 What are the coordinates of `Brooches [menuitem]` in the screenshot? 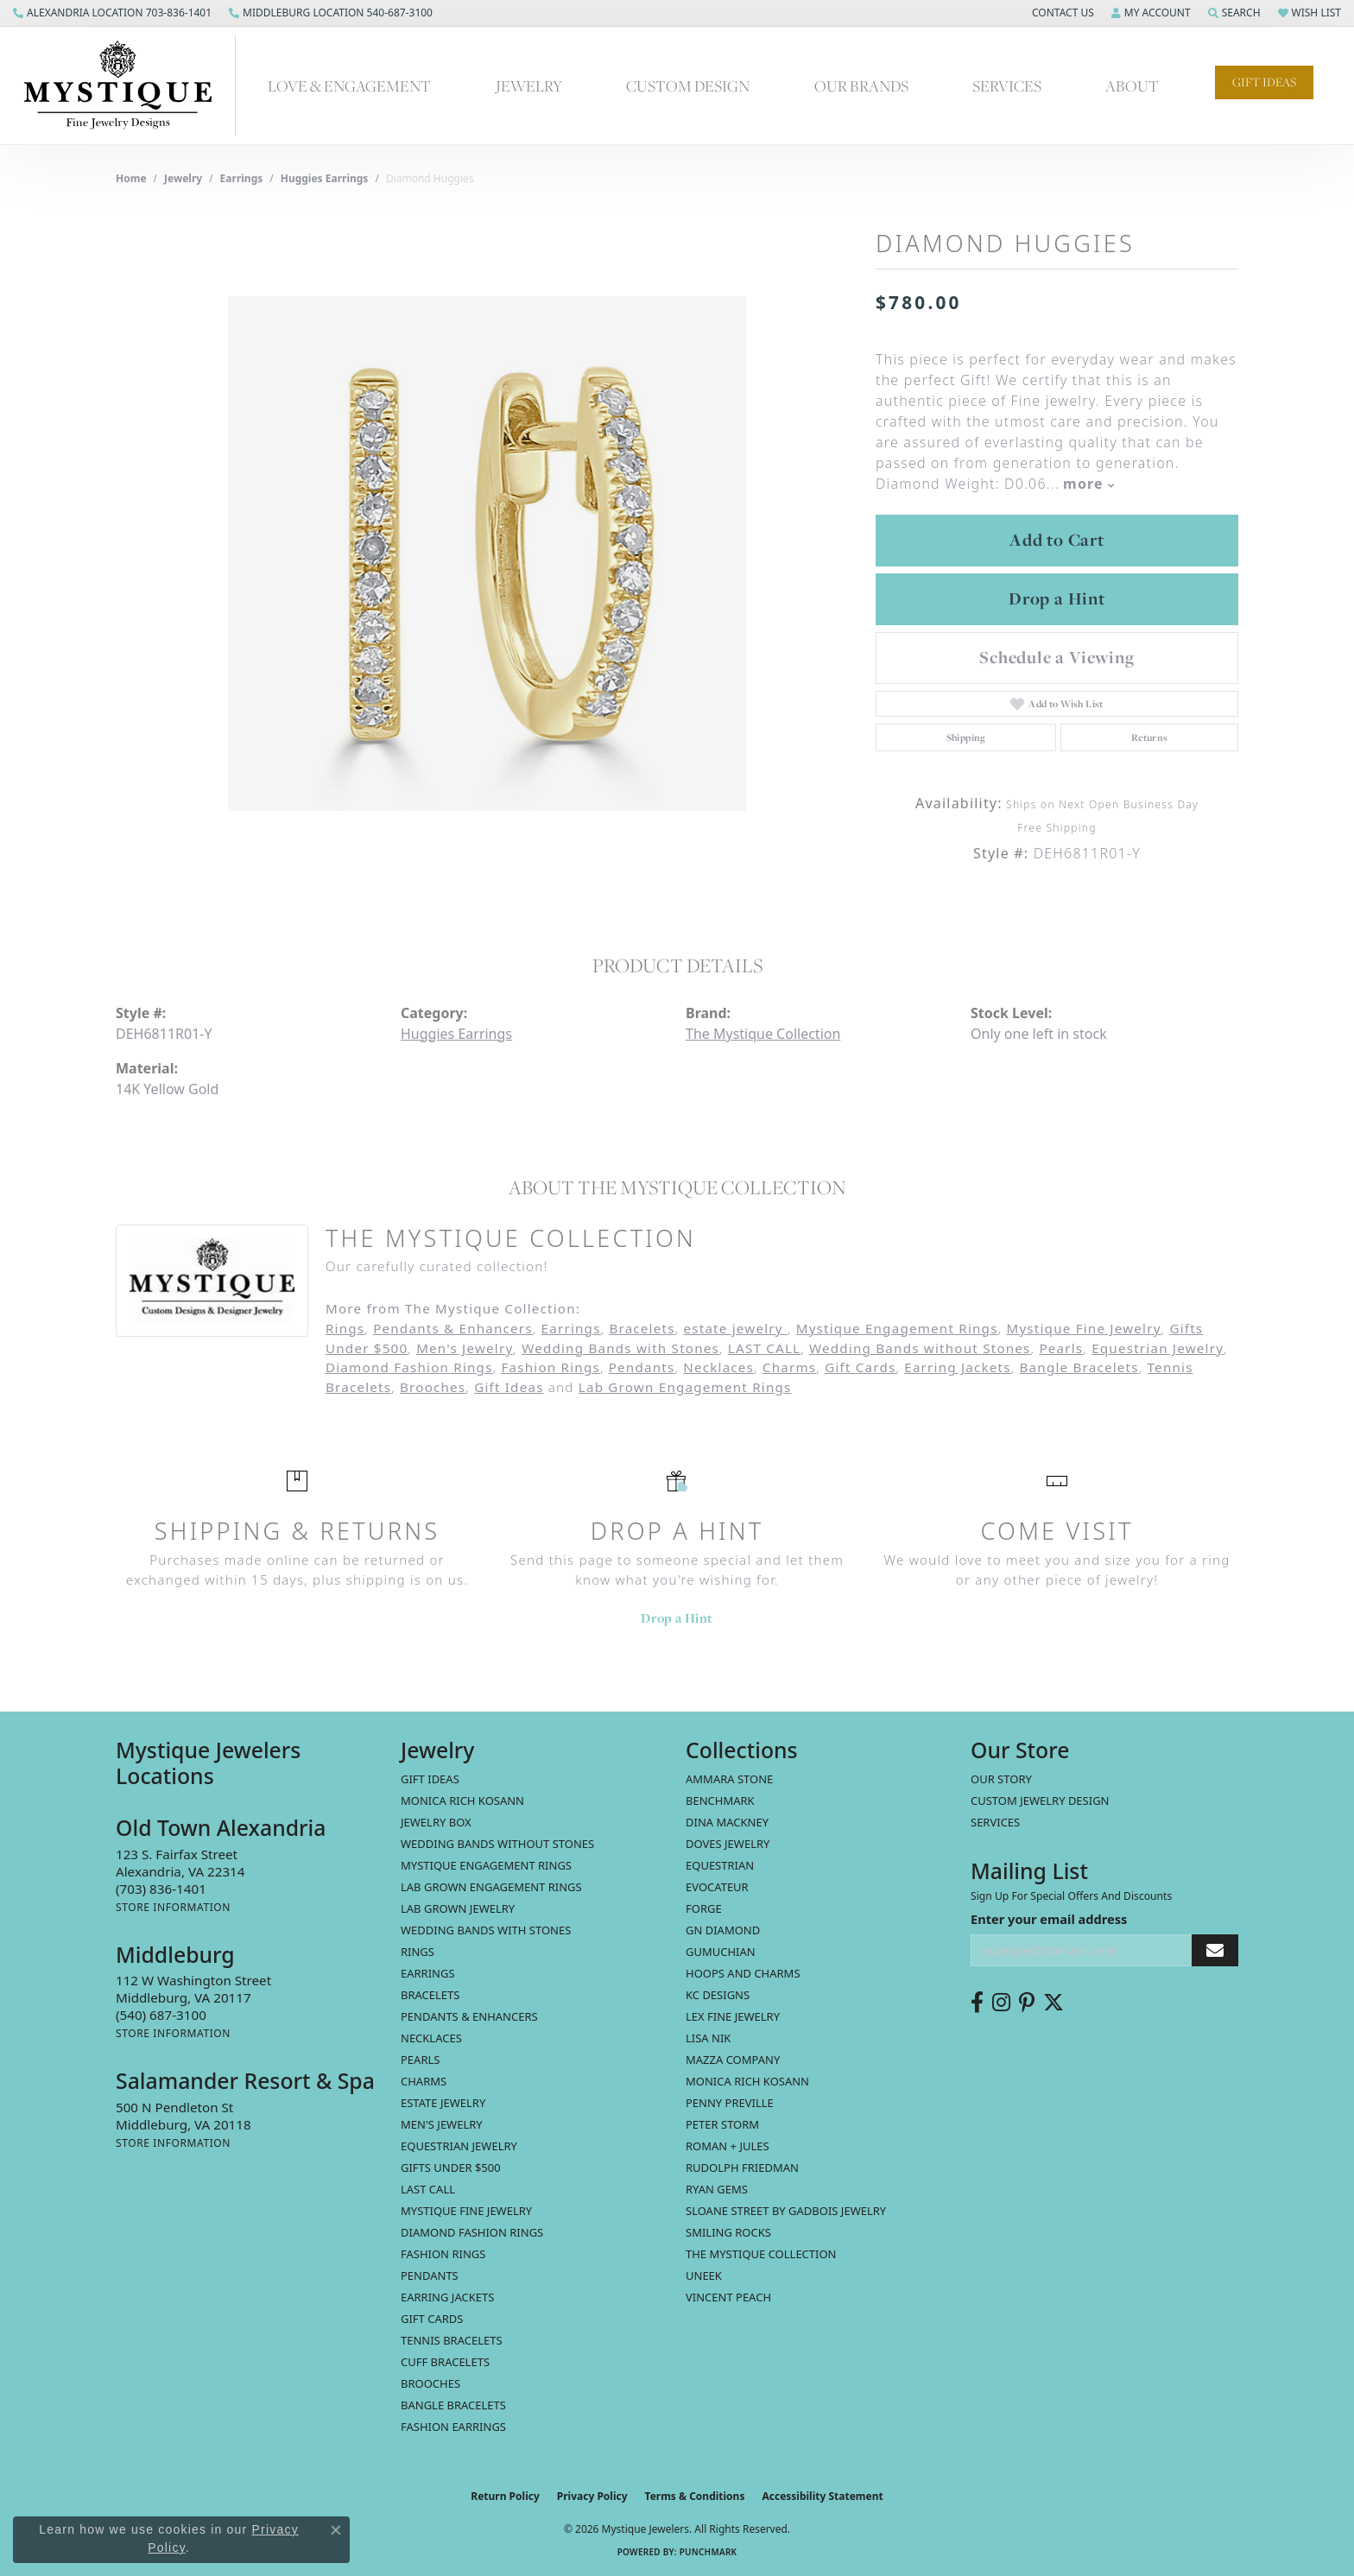 It's located at (430, 2383).